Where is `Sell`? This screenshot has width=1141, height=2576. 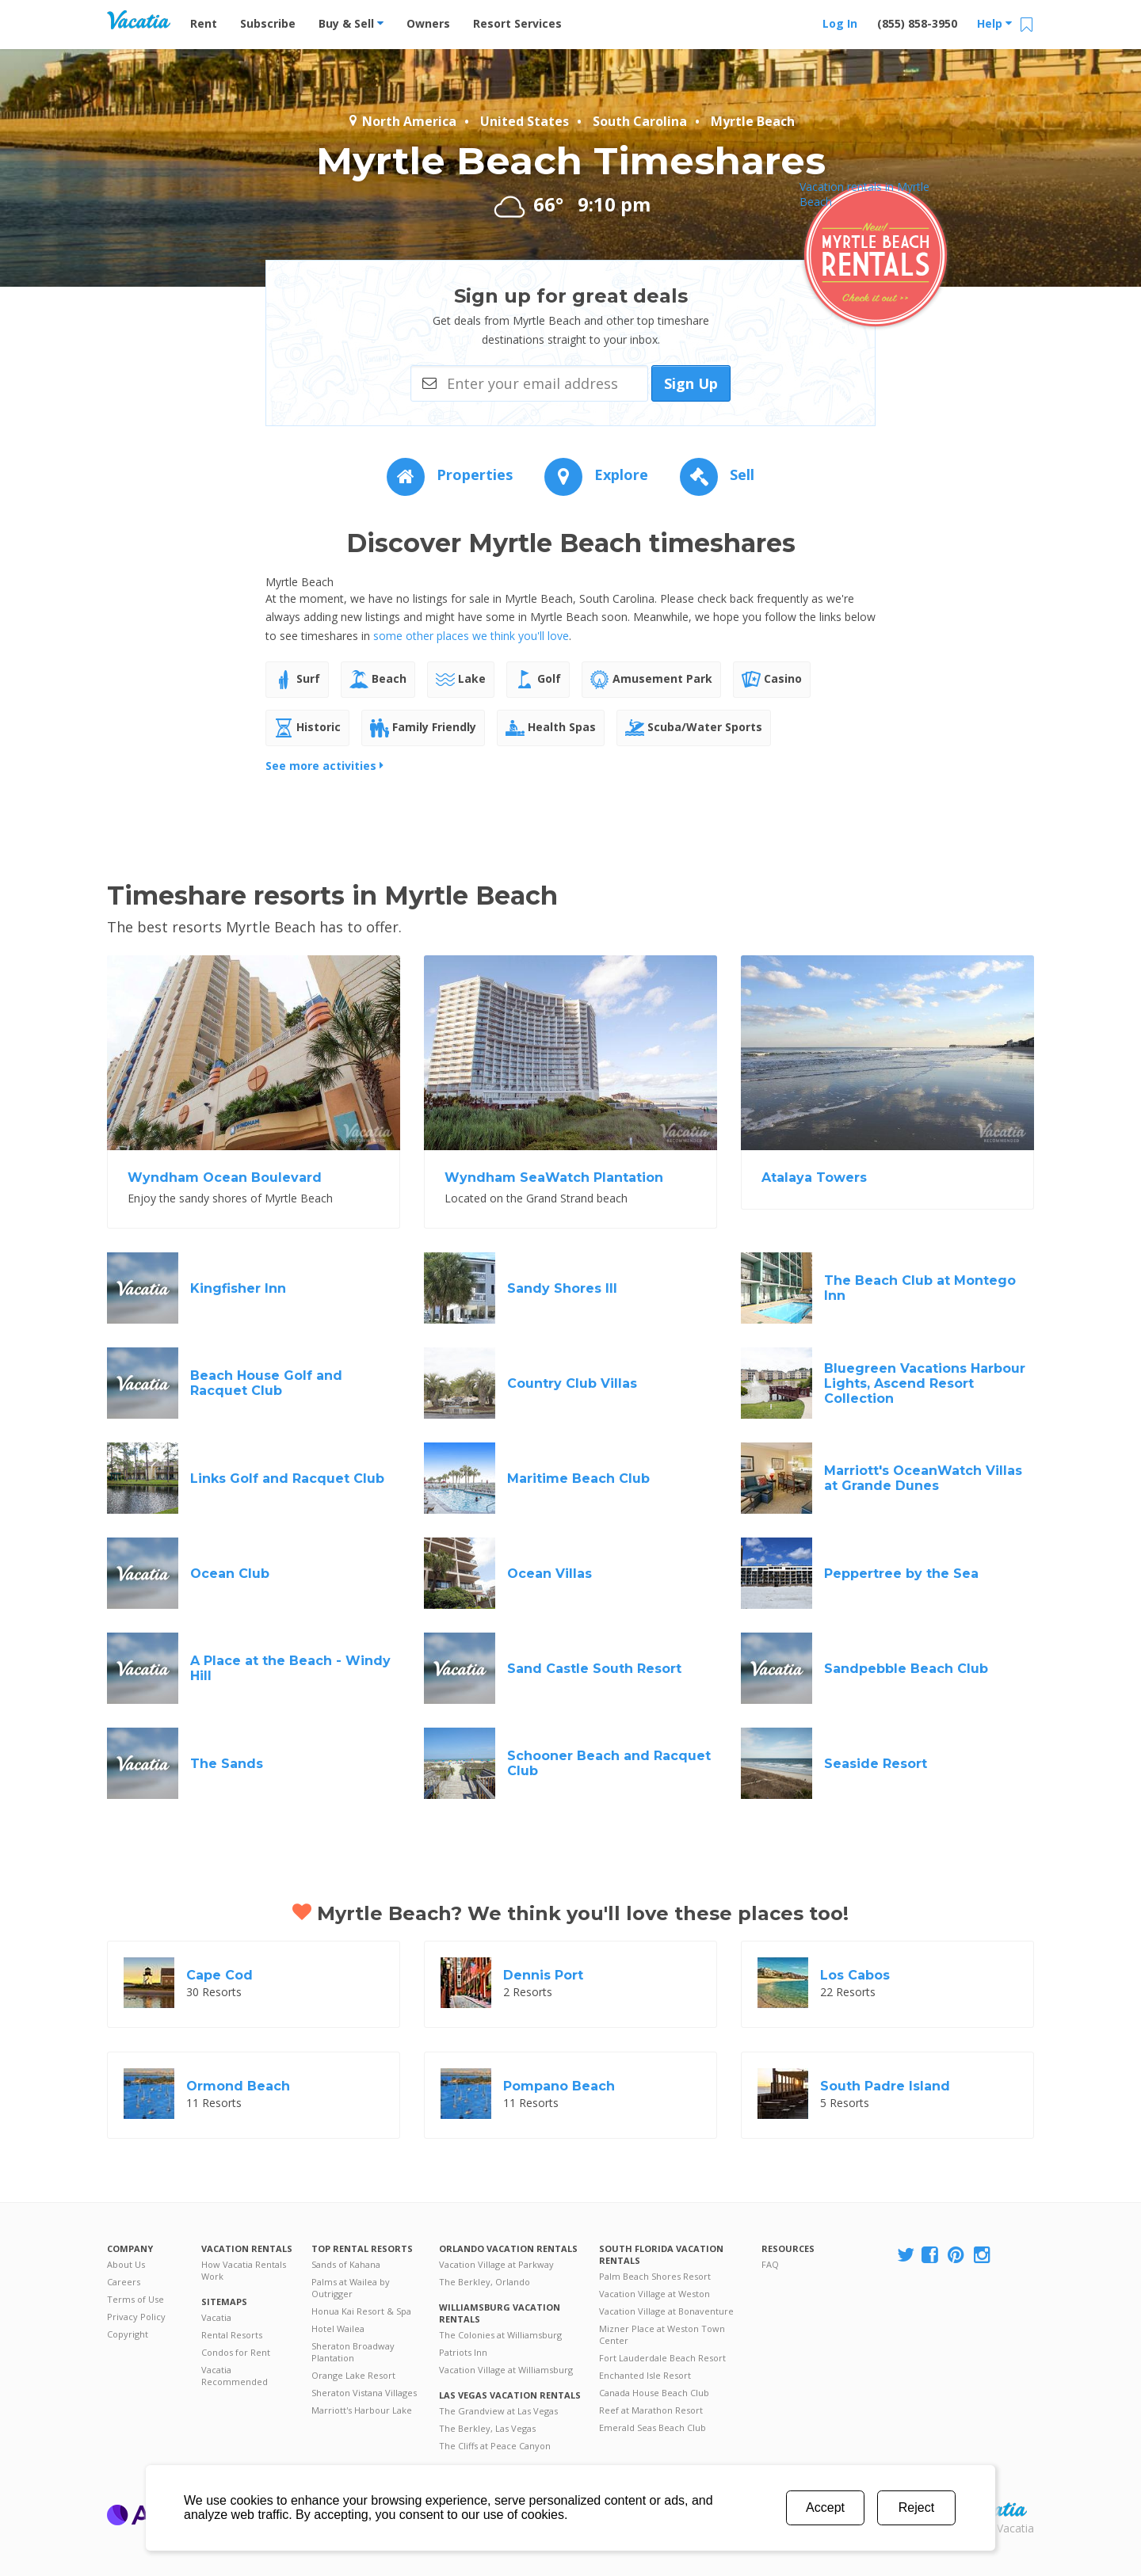 Sell is located at coordinates (717, 474).